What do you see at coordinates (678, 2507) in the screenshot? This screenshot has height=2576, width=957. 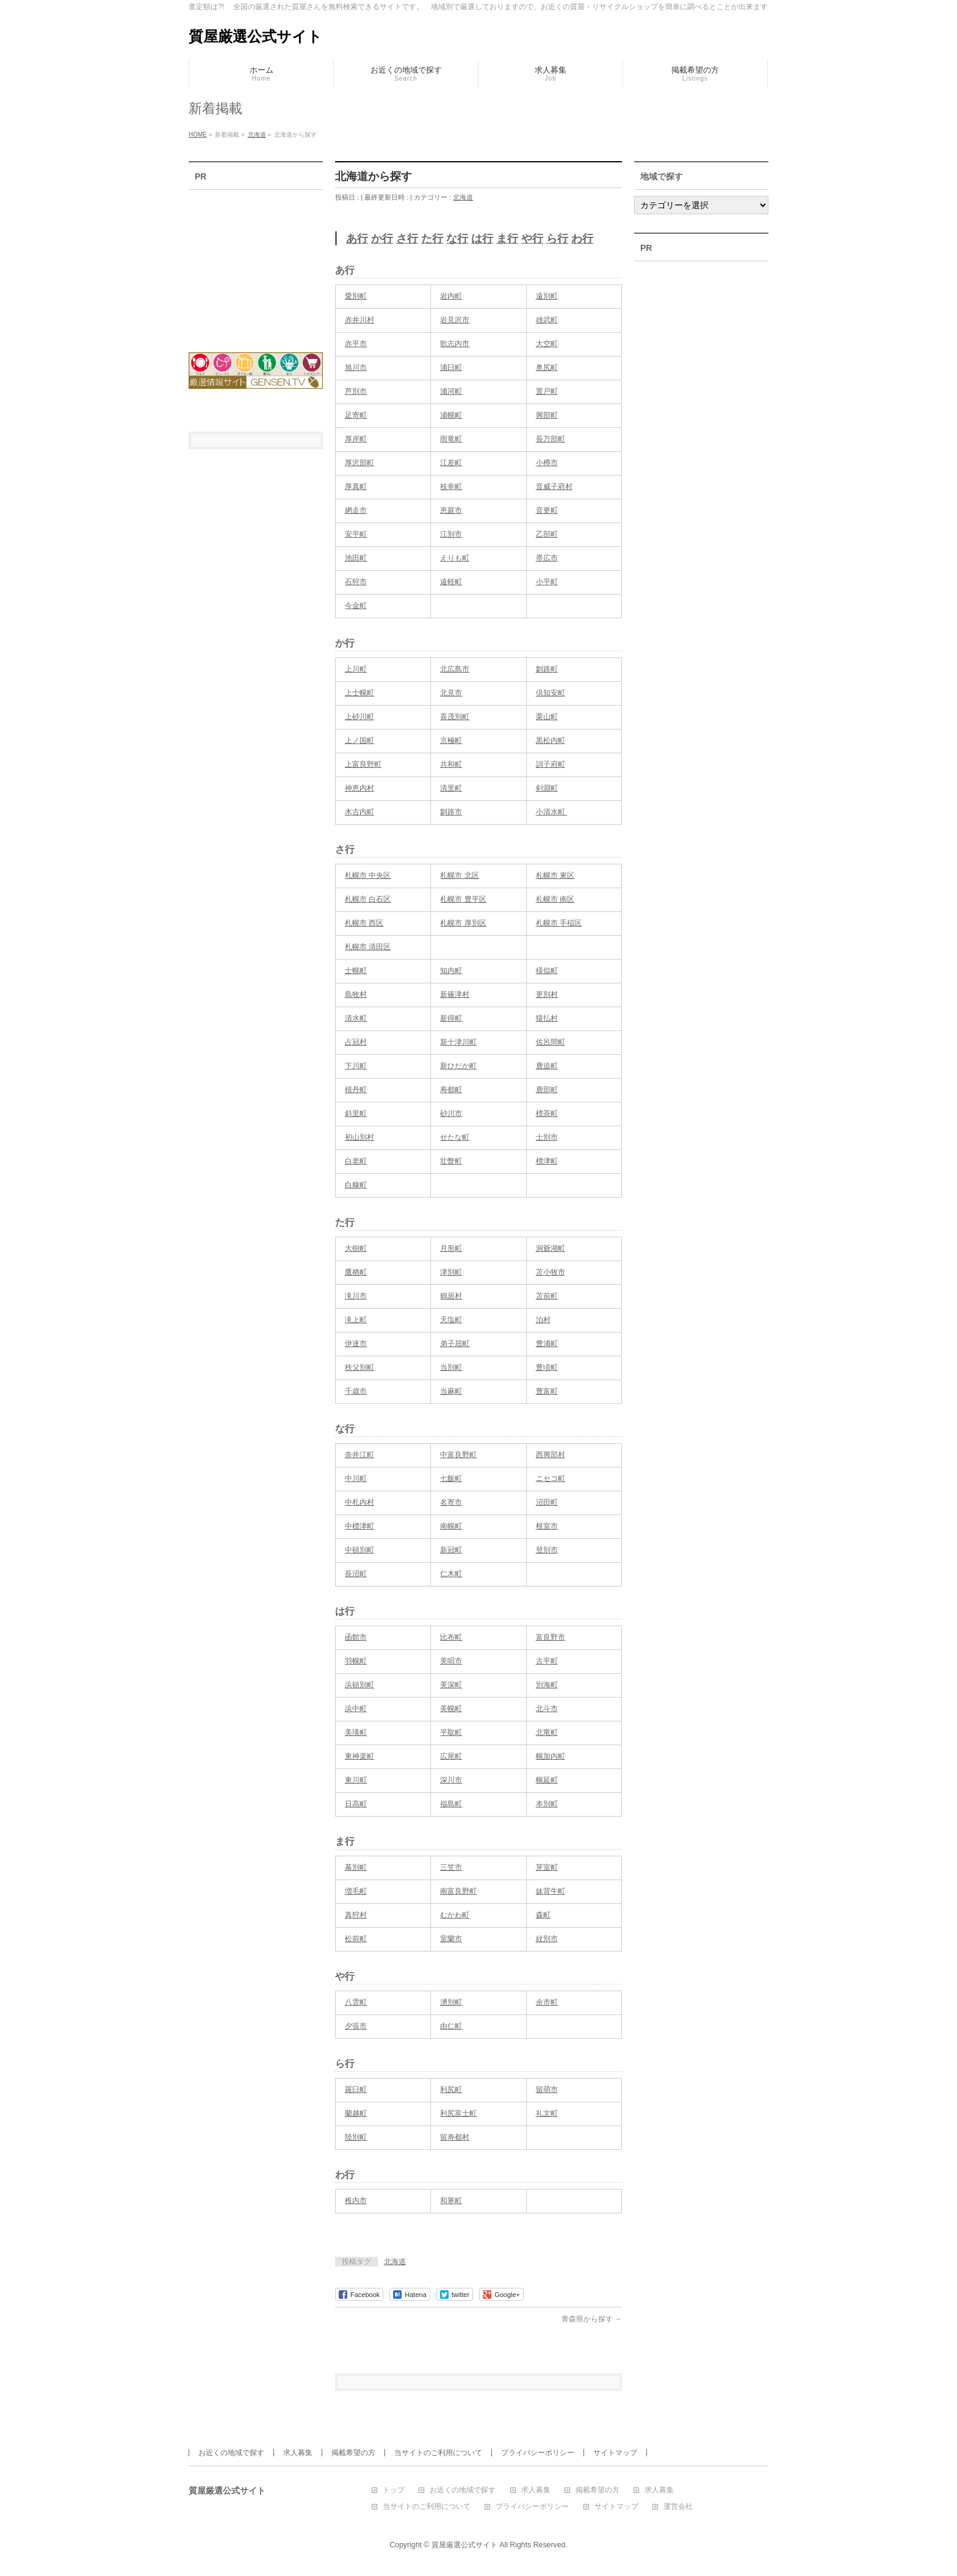 I see `運営会社` at bounding box center [678, 2507].